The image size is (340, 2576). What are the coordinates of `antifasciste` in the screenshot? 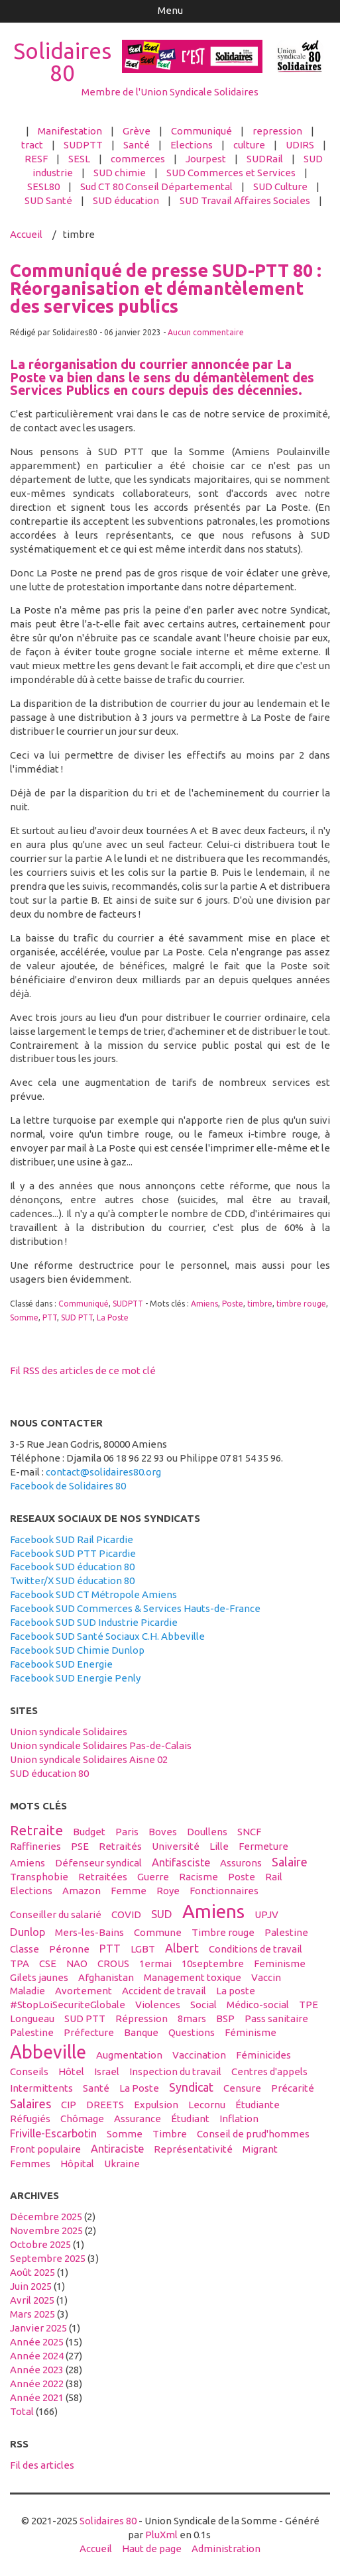 It's located at (181, 1862).